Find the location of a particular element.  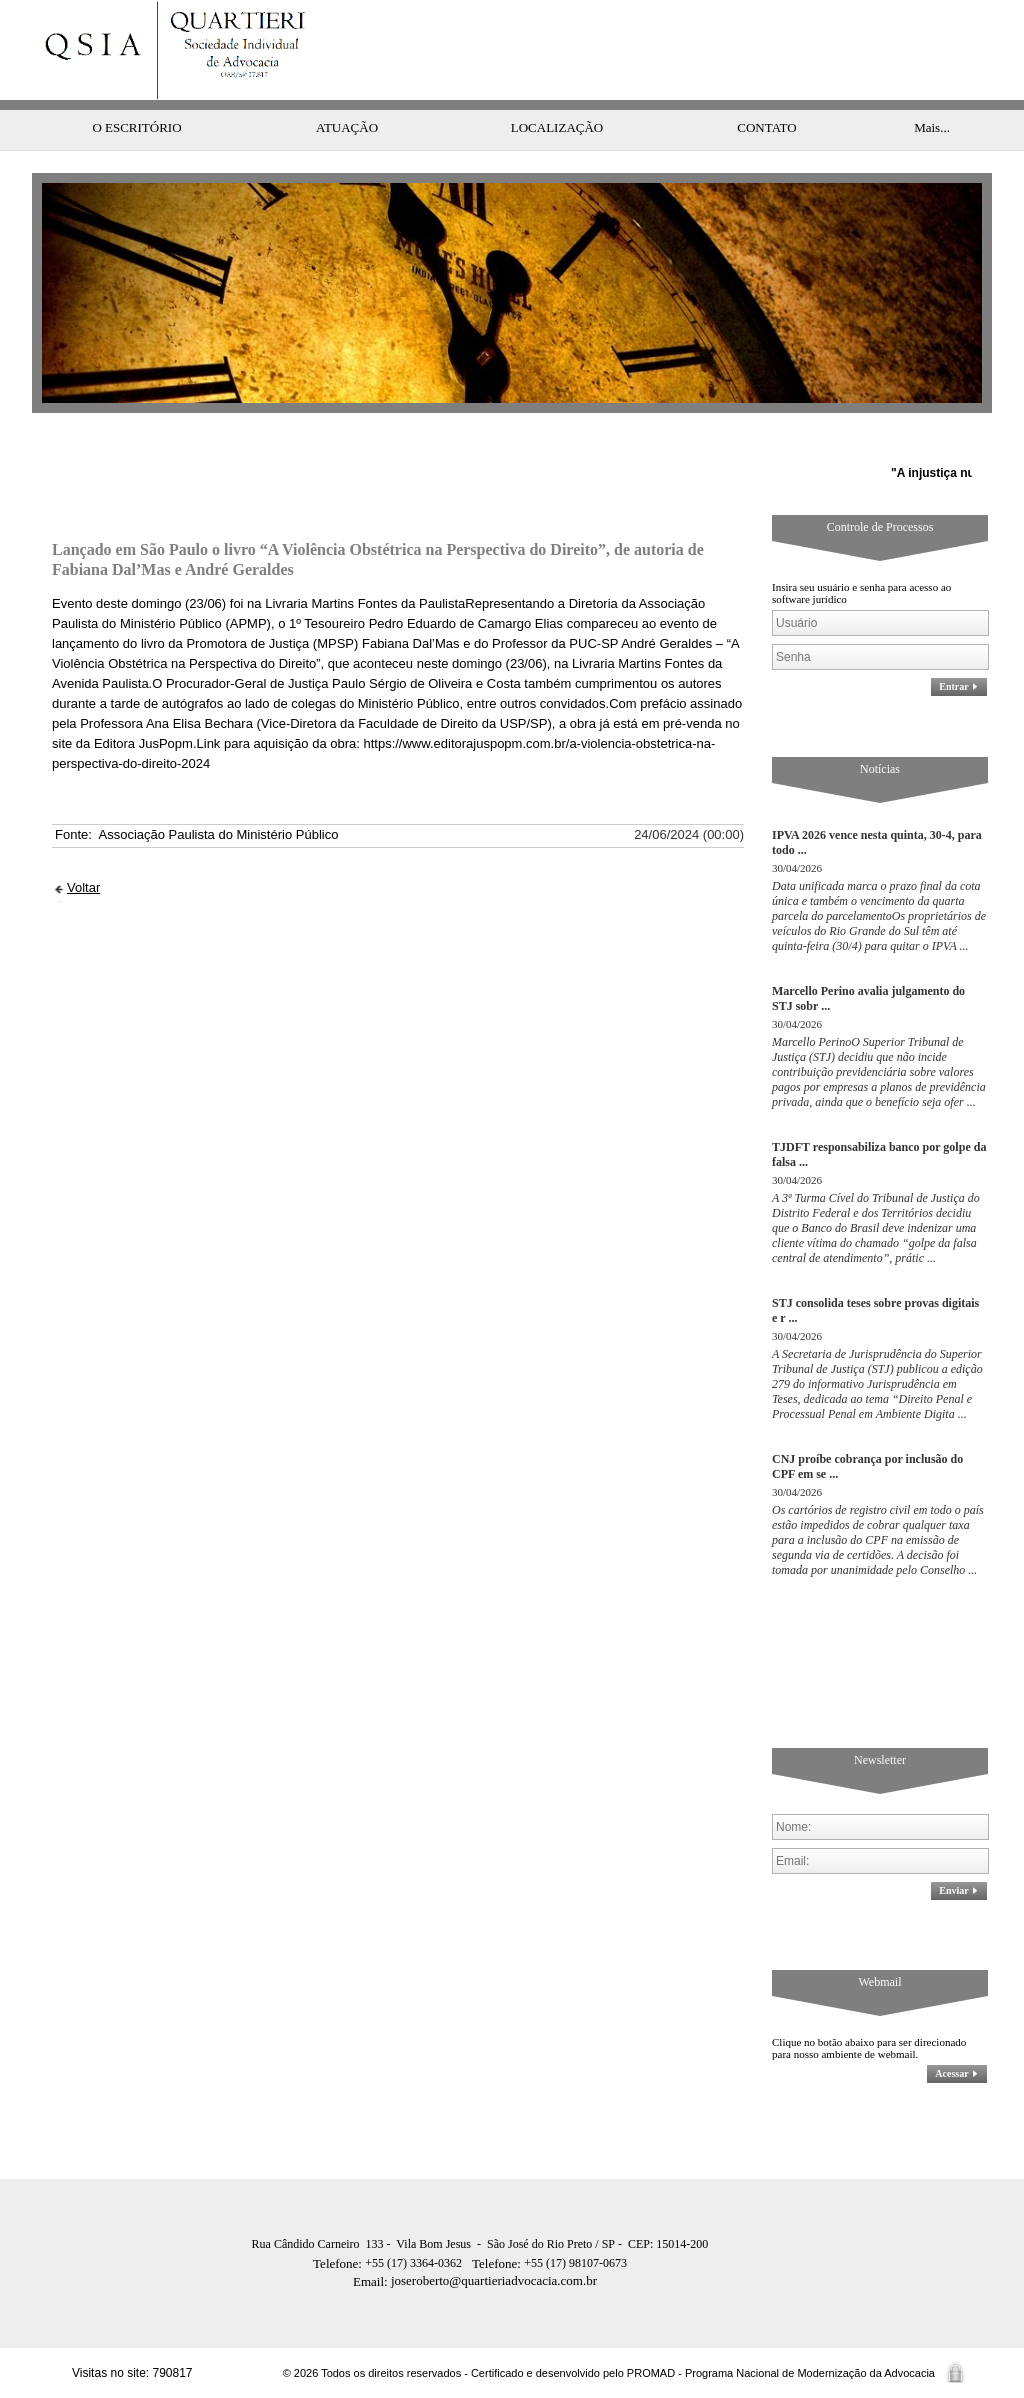

LOCALIZAÇÃO is located at coordinates (557, 127).